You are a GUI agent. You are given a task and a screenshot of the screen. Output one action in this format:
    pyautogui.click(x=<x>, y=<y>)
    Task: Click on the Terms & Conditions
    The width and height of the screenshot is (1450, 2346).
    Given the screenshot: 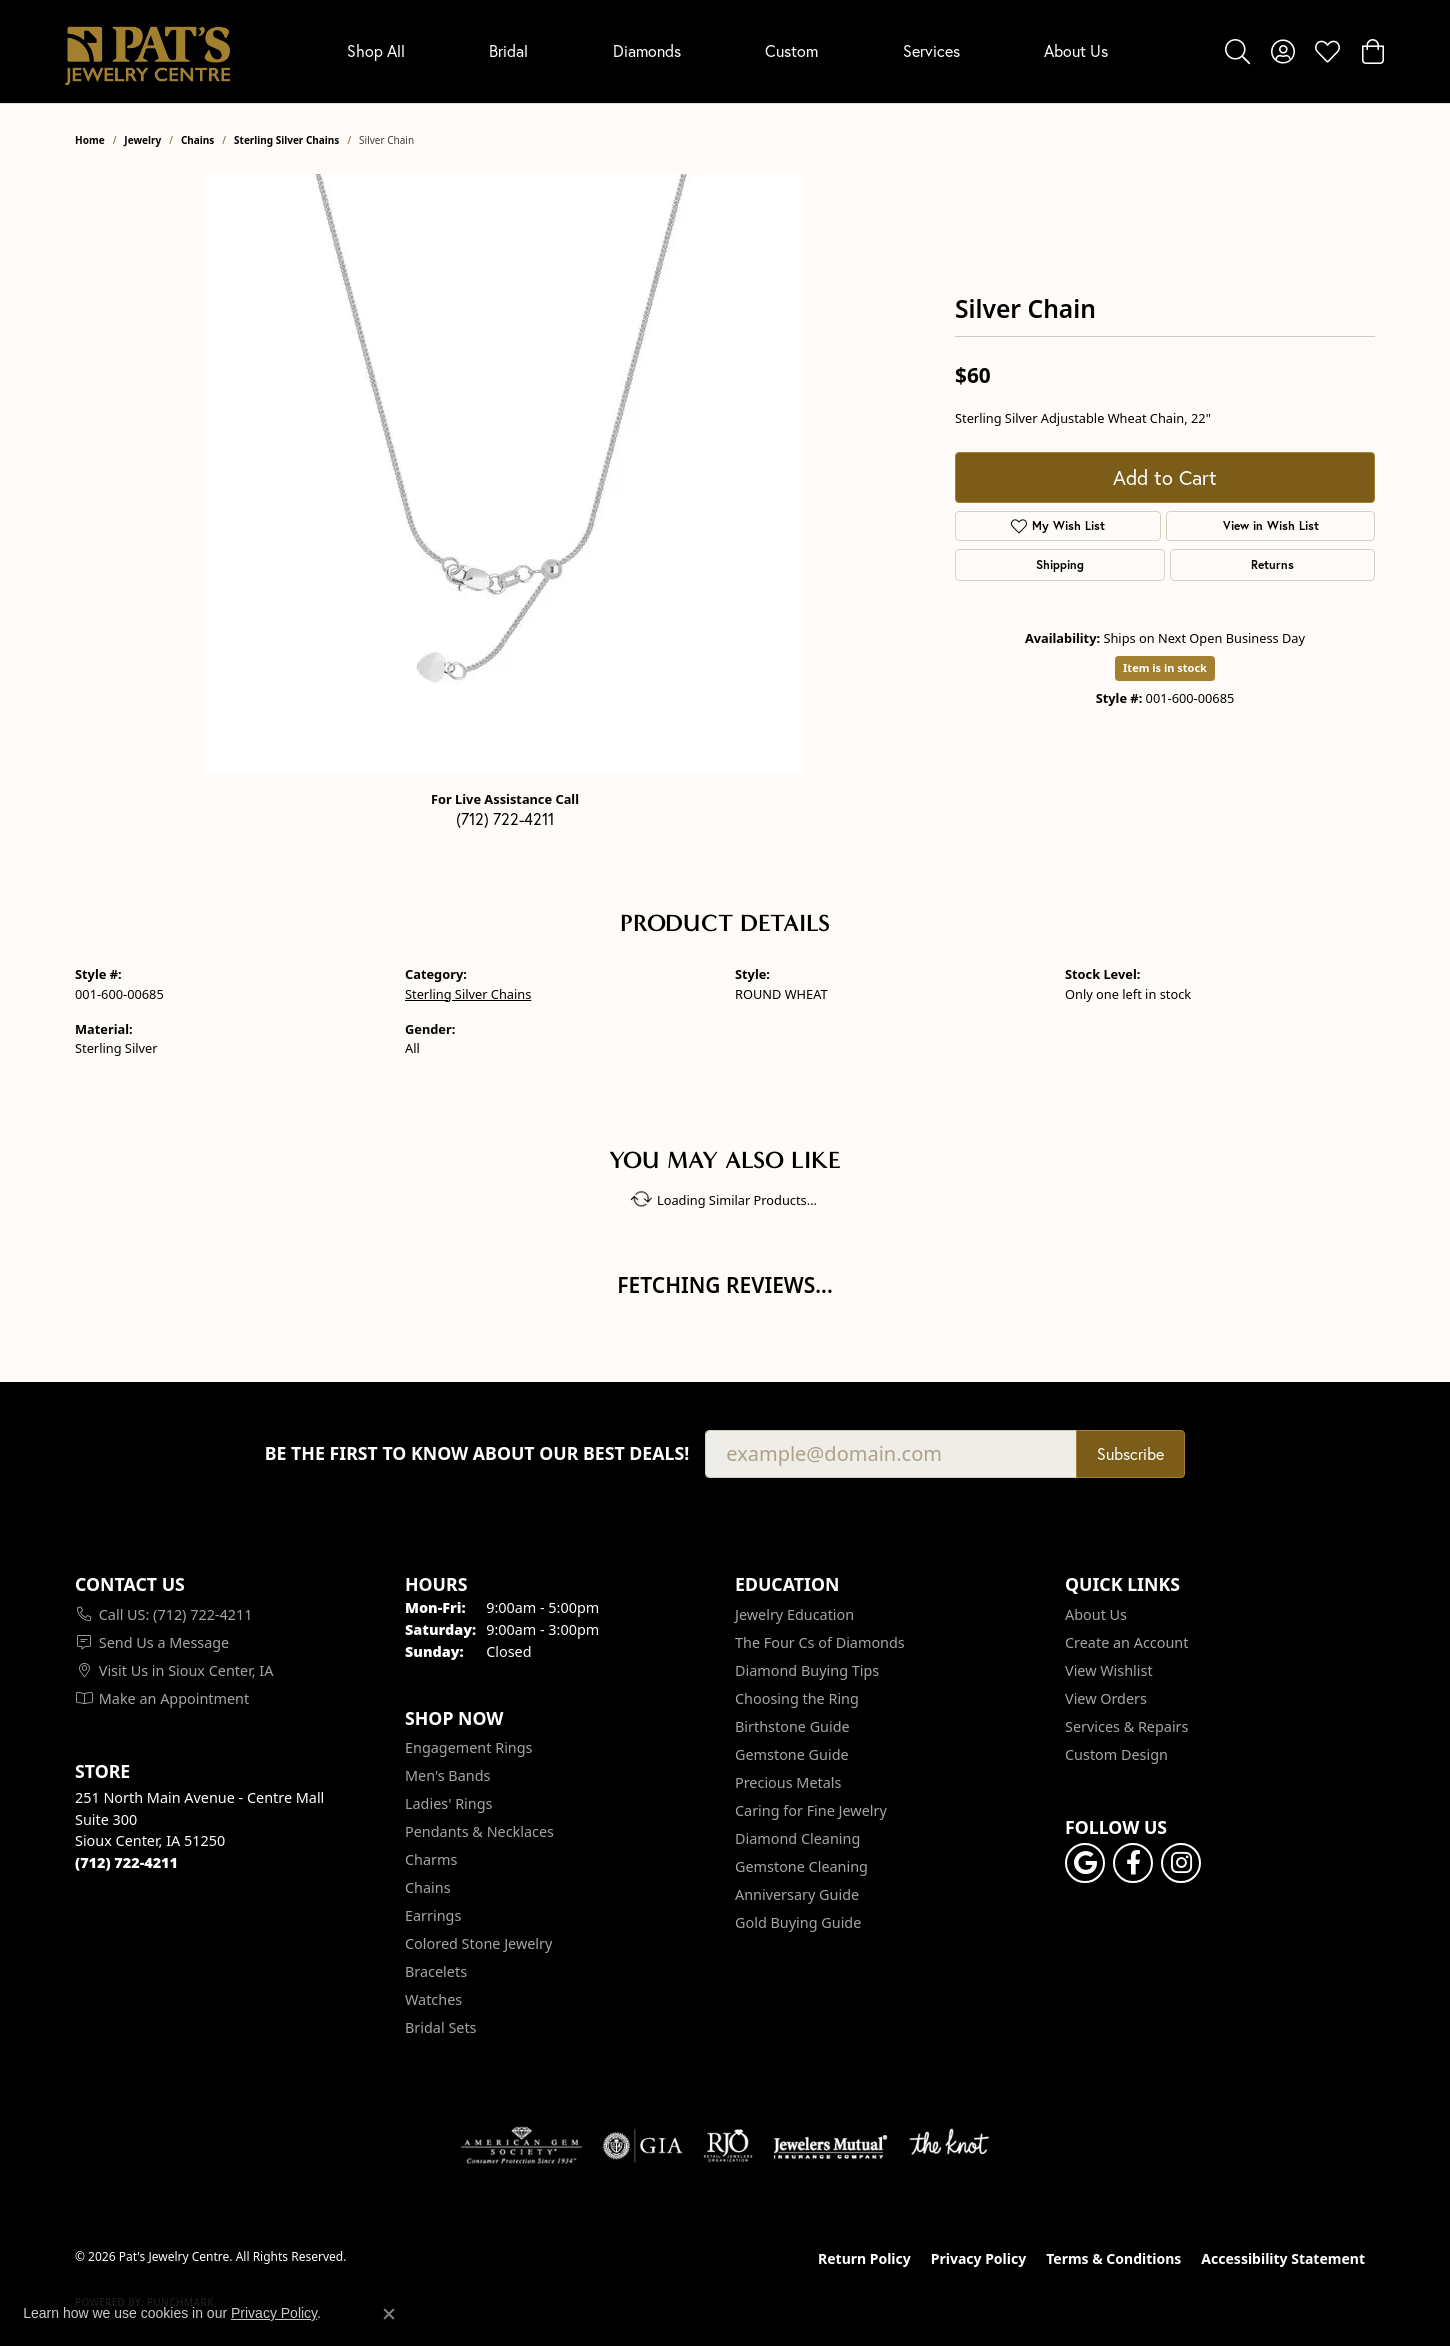 What is the action you would take?
    pyautogui.click(x=1113, y=2258)
    